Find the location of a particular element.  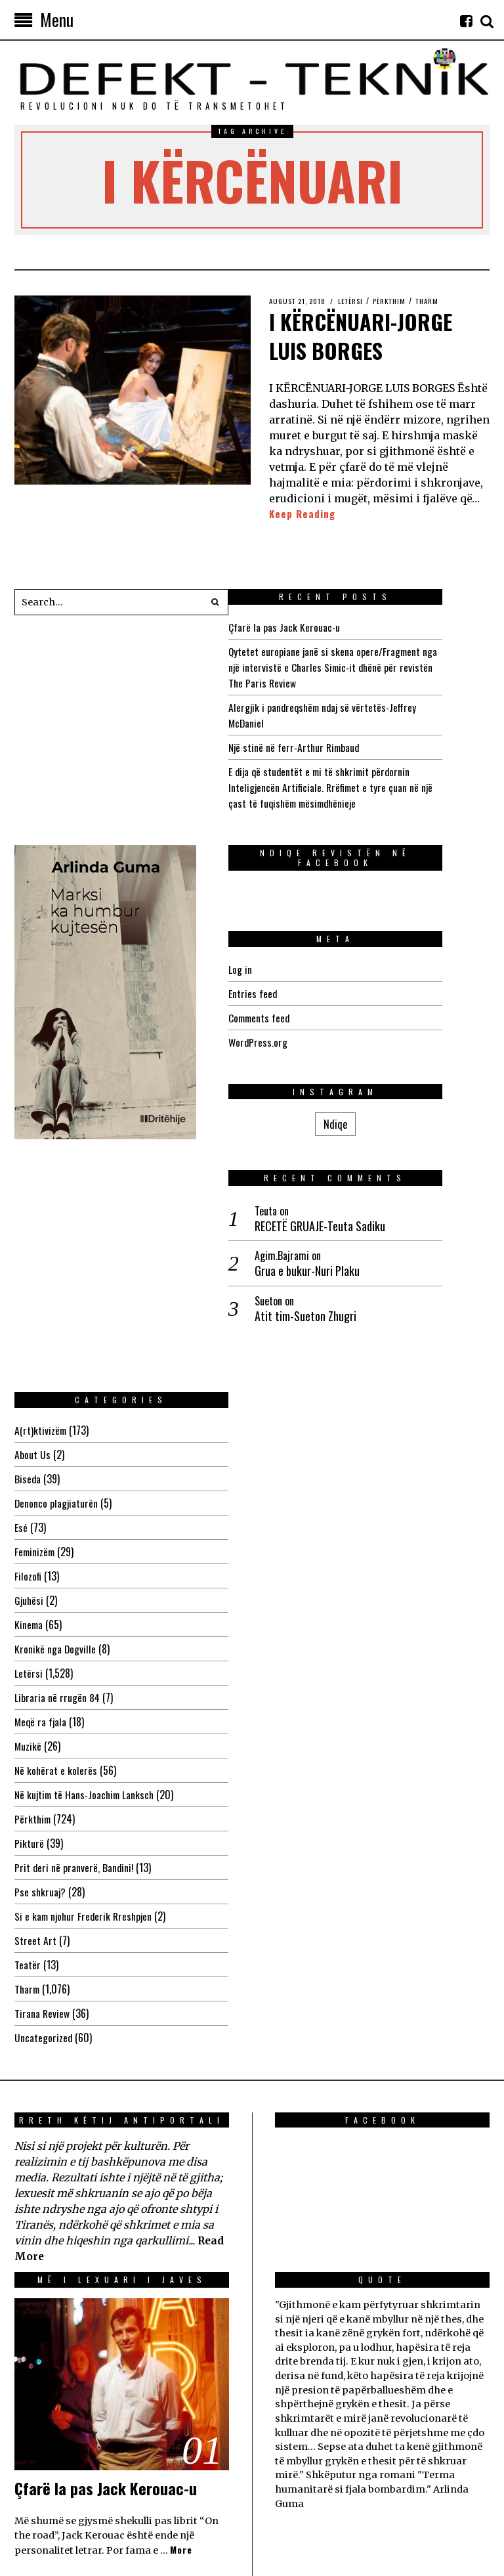

[button] is located at coordinates (215, 603).